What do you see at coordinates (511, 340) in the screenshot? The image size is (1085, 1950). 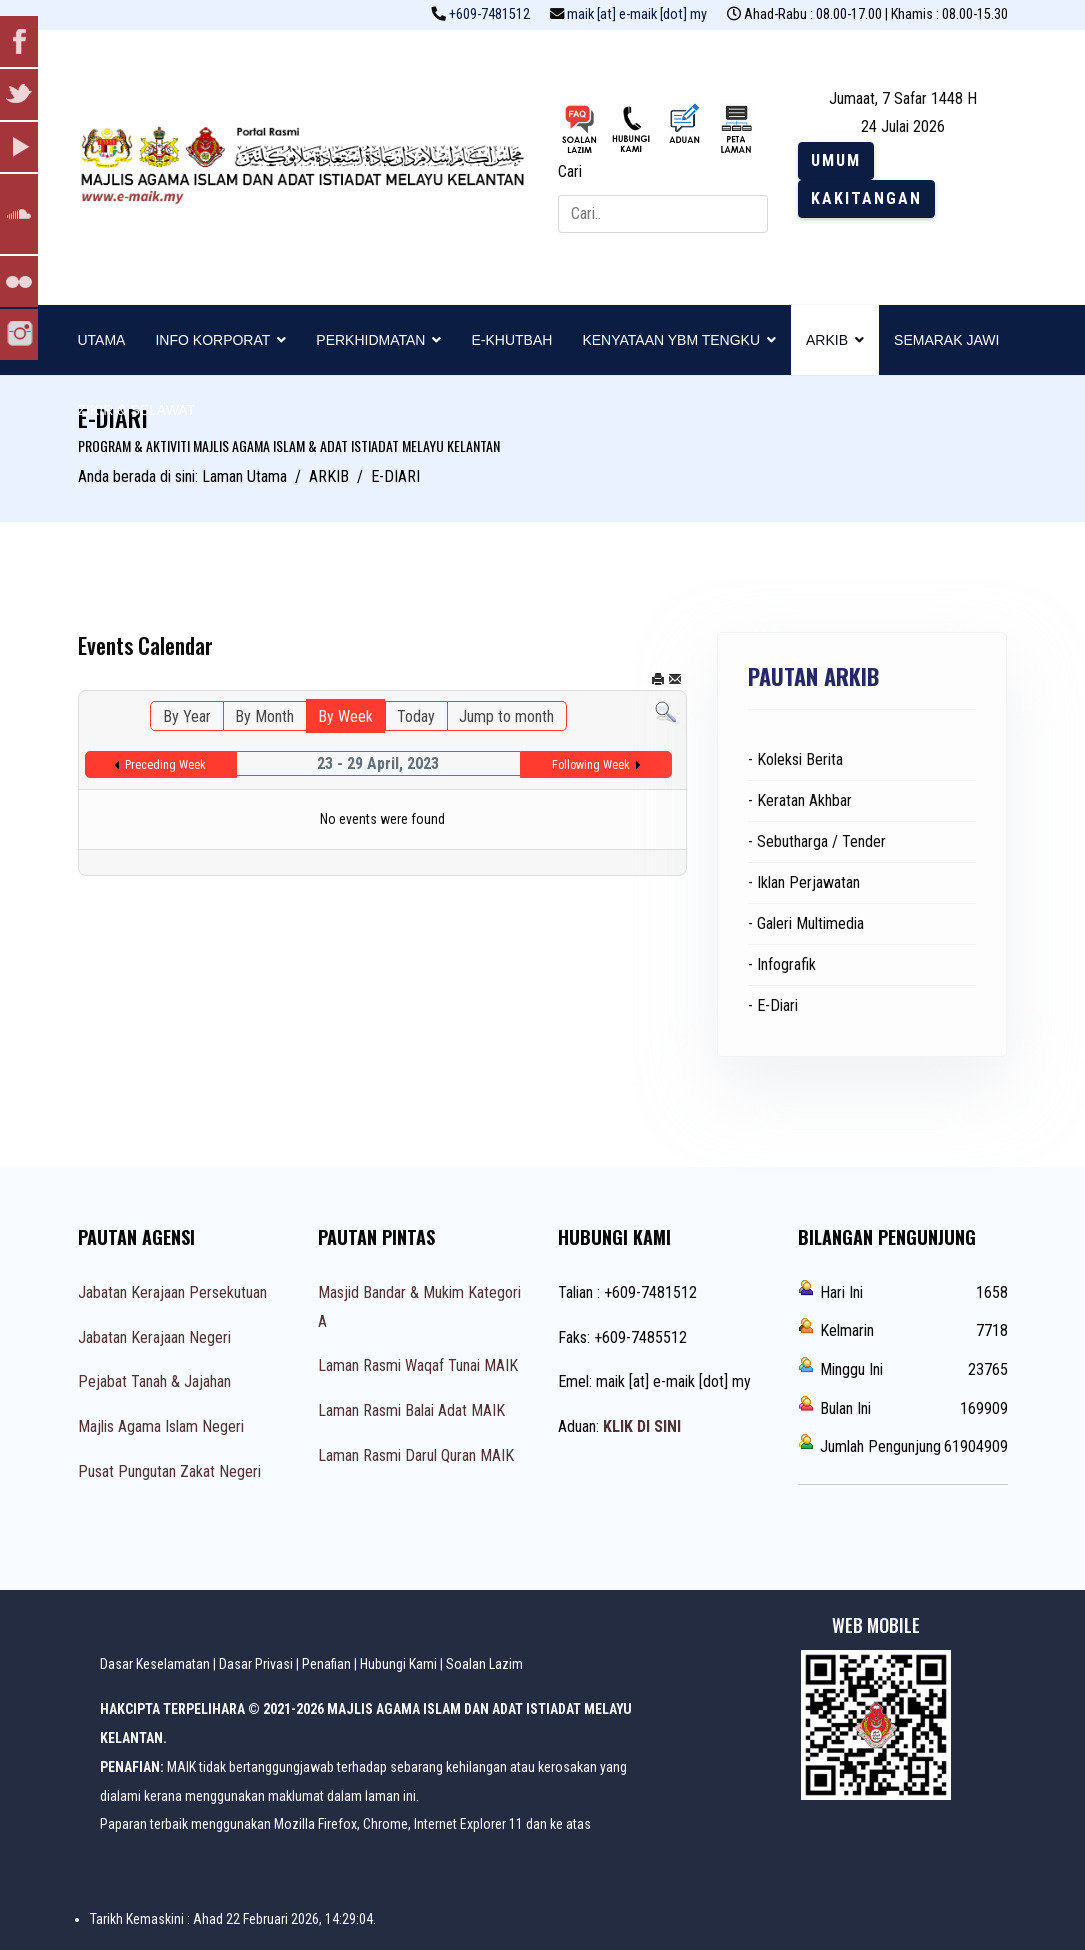 I see `E-KHUTBAH` at bounding box center [511, 340].